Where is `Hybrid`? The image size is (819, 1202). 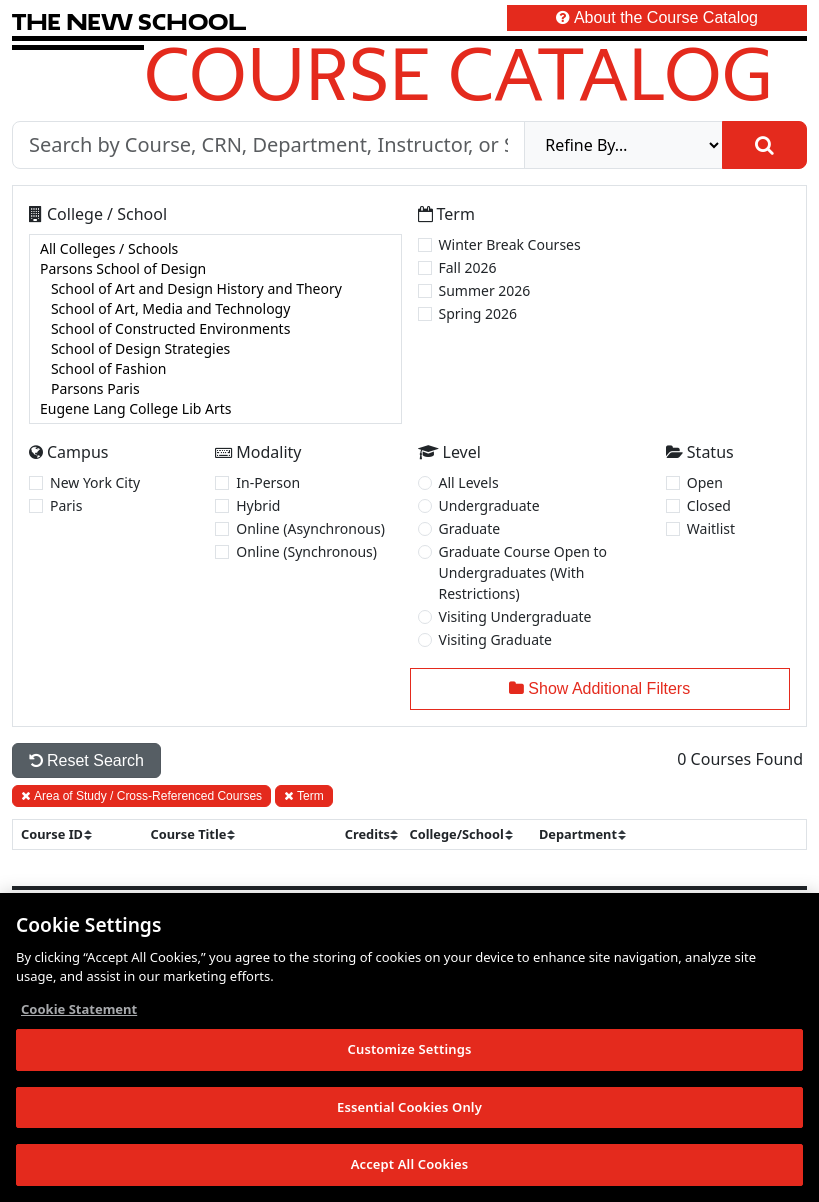 Hybrid is located at coordinates (258, 505).